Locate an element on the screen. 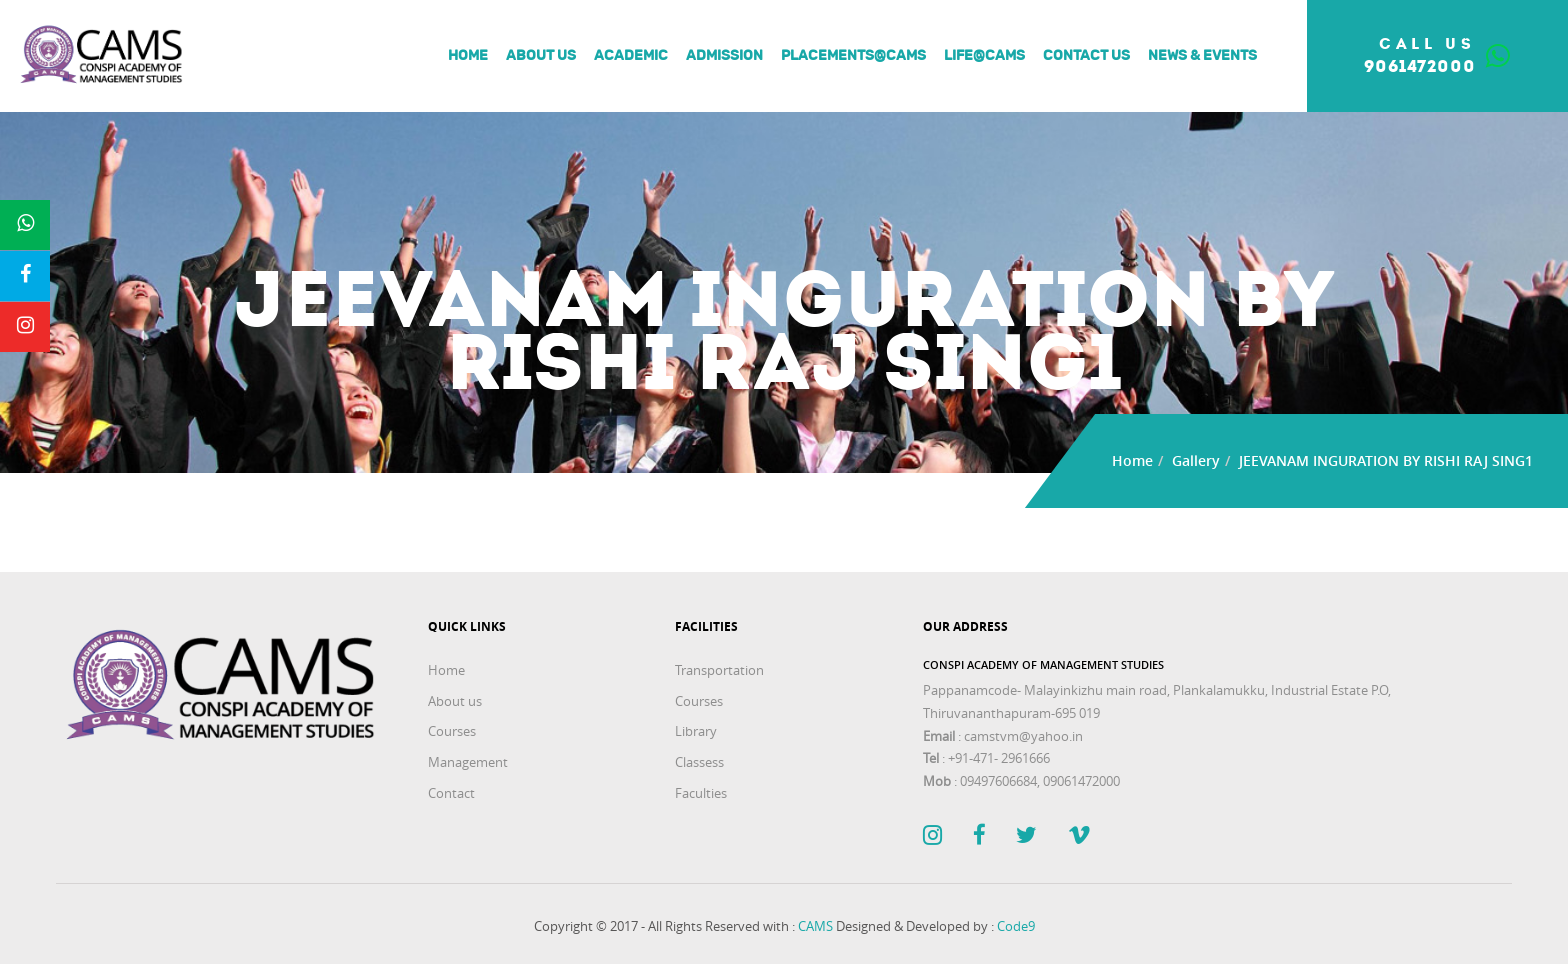  Admission is located at coordinates (724, 56).